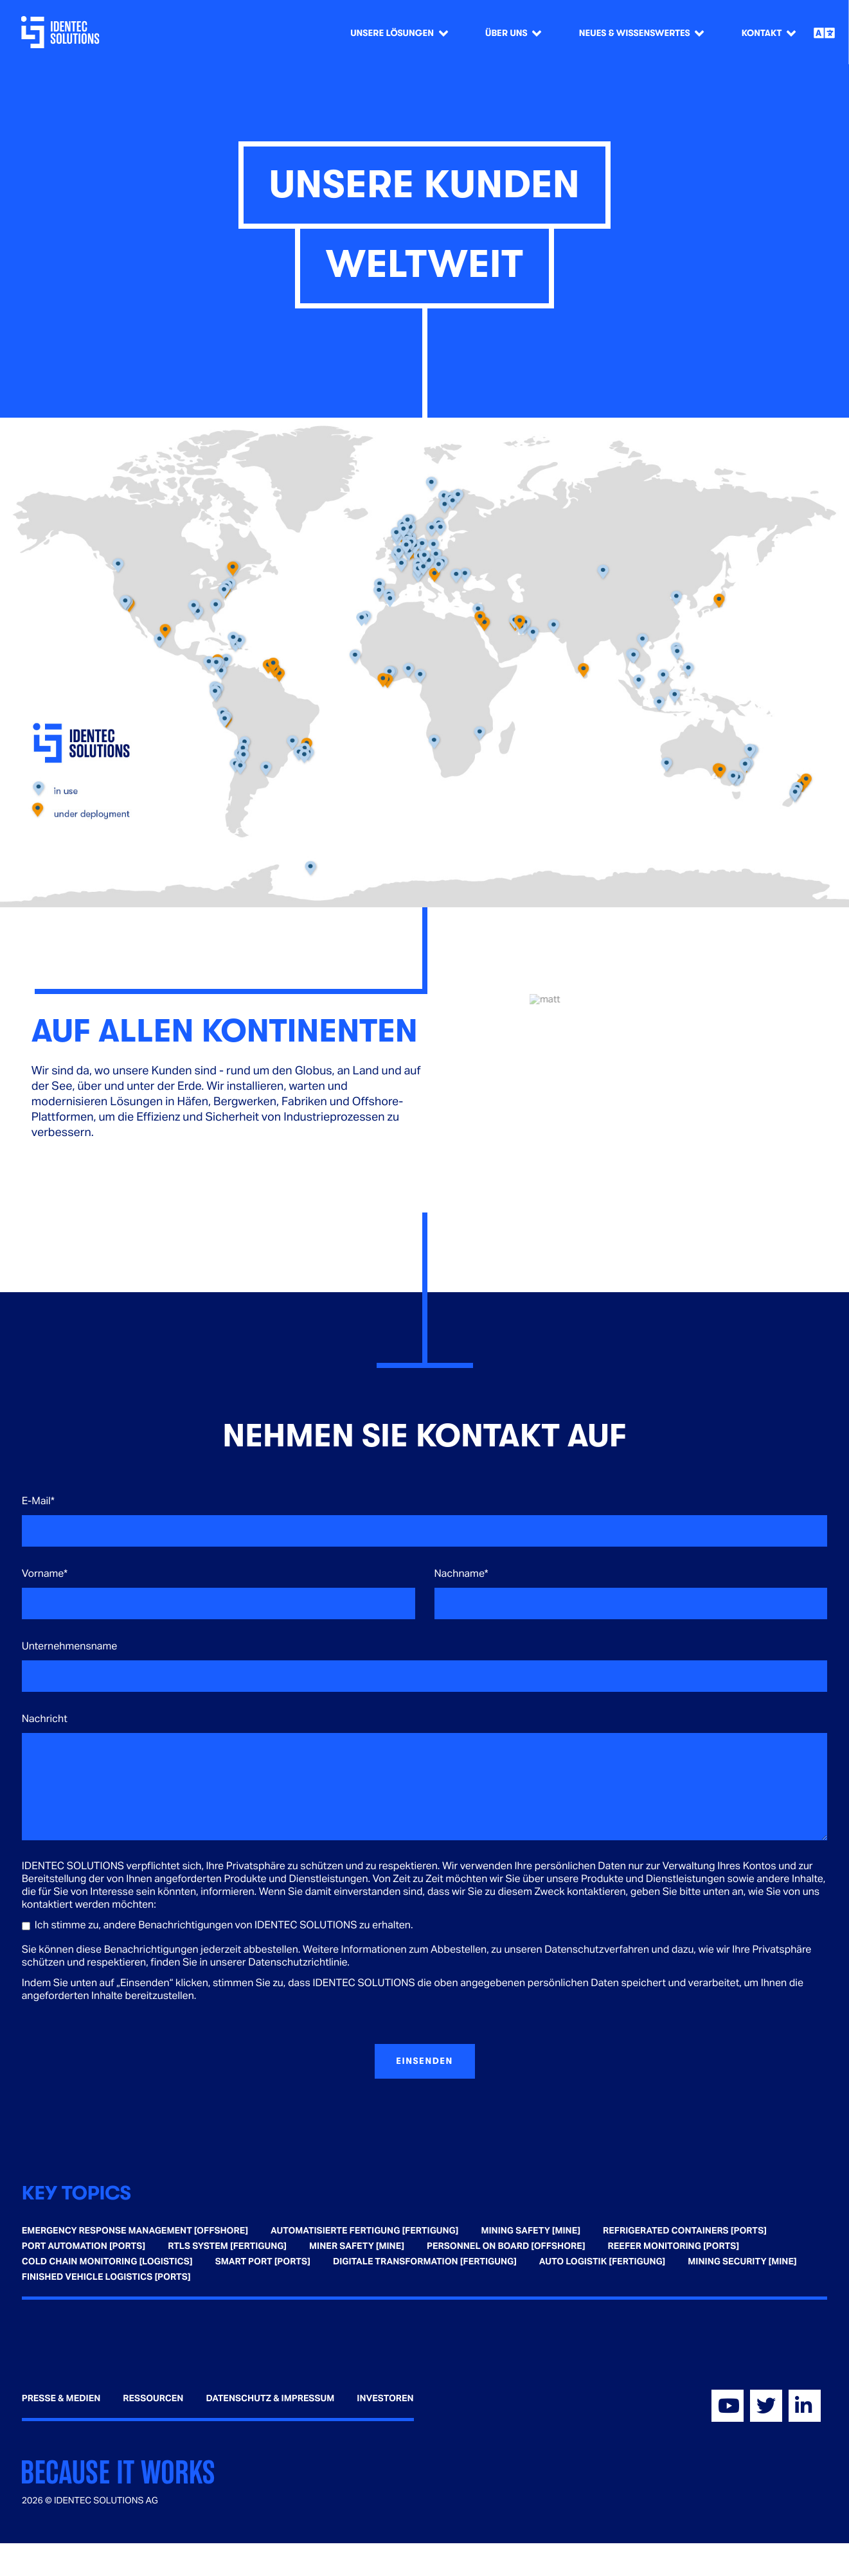 The height and width of the screenshot is (2576, 849). Describe the element at coordinates (602, 2262) in the screenshot. I see `Auto Logistik [Fertigung] [menuitem]` at that location.